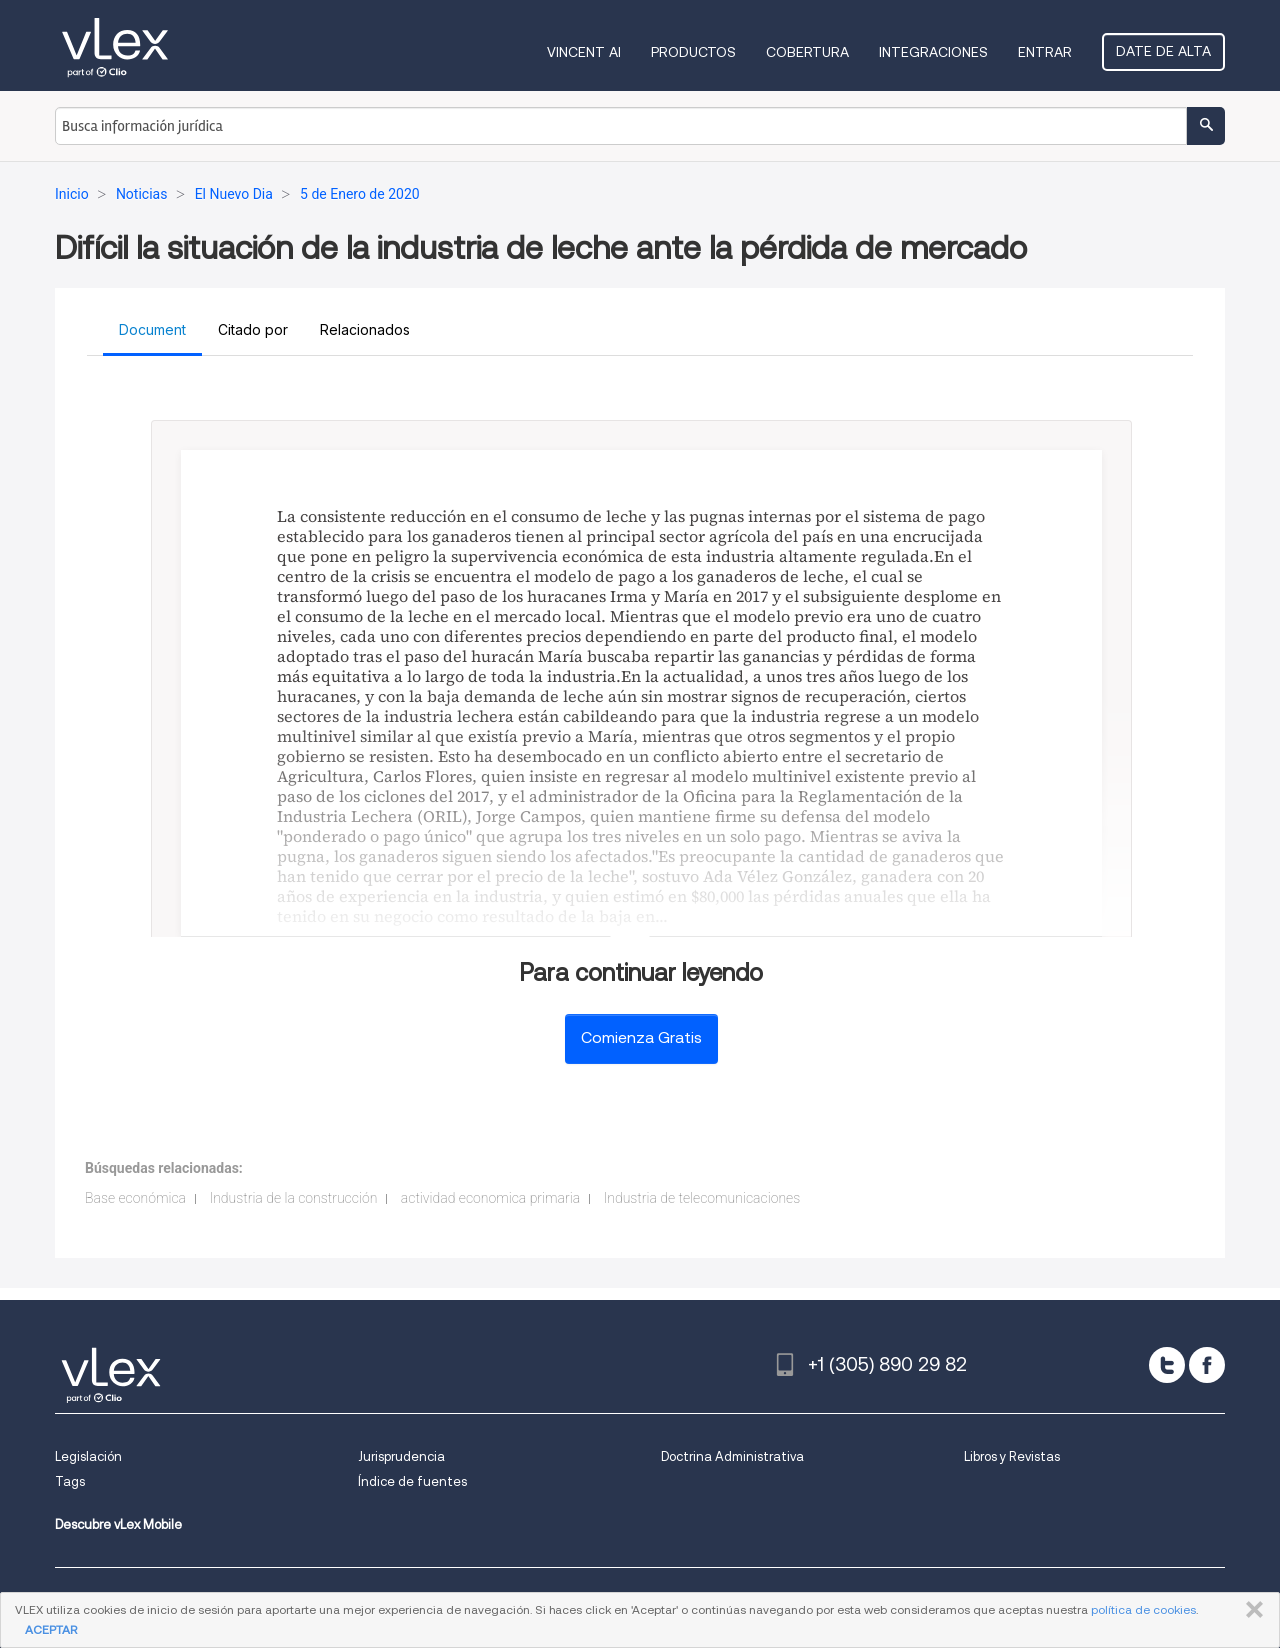 Image resolution: width=1280 pixels, height=1648 pixels. Describe the element at coordinates (1207, 1365) in the screenshot. I see `[facebook]` at that location.